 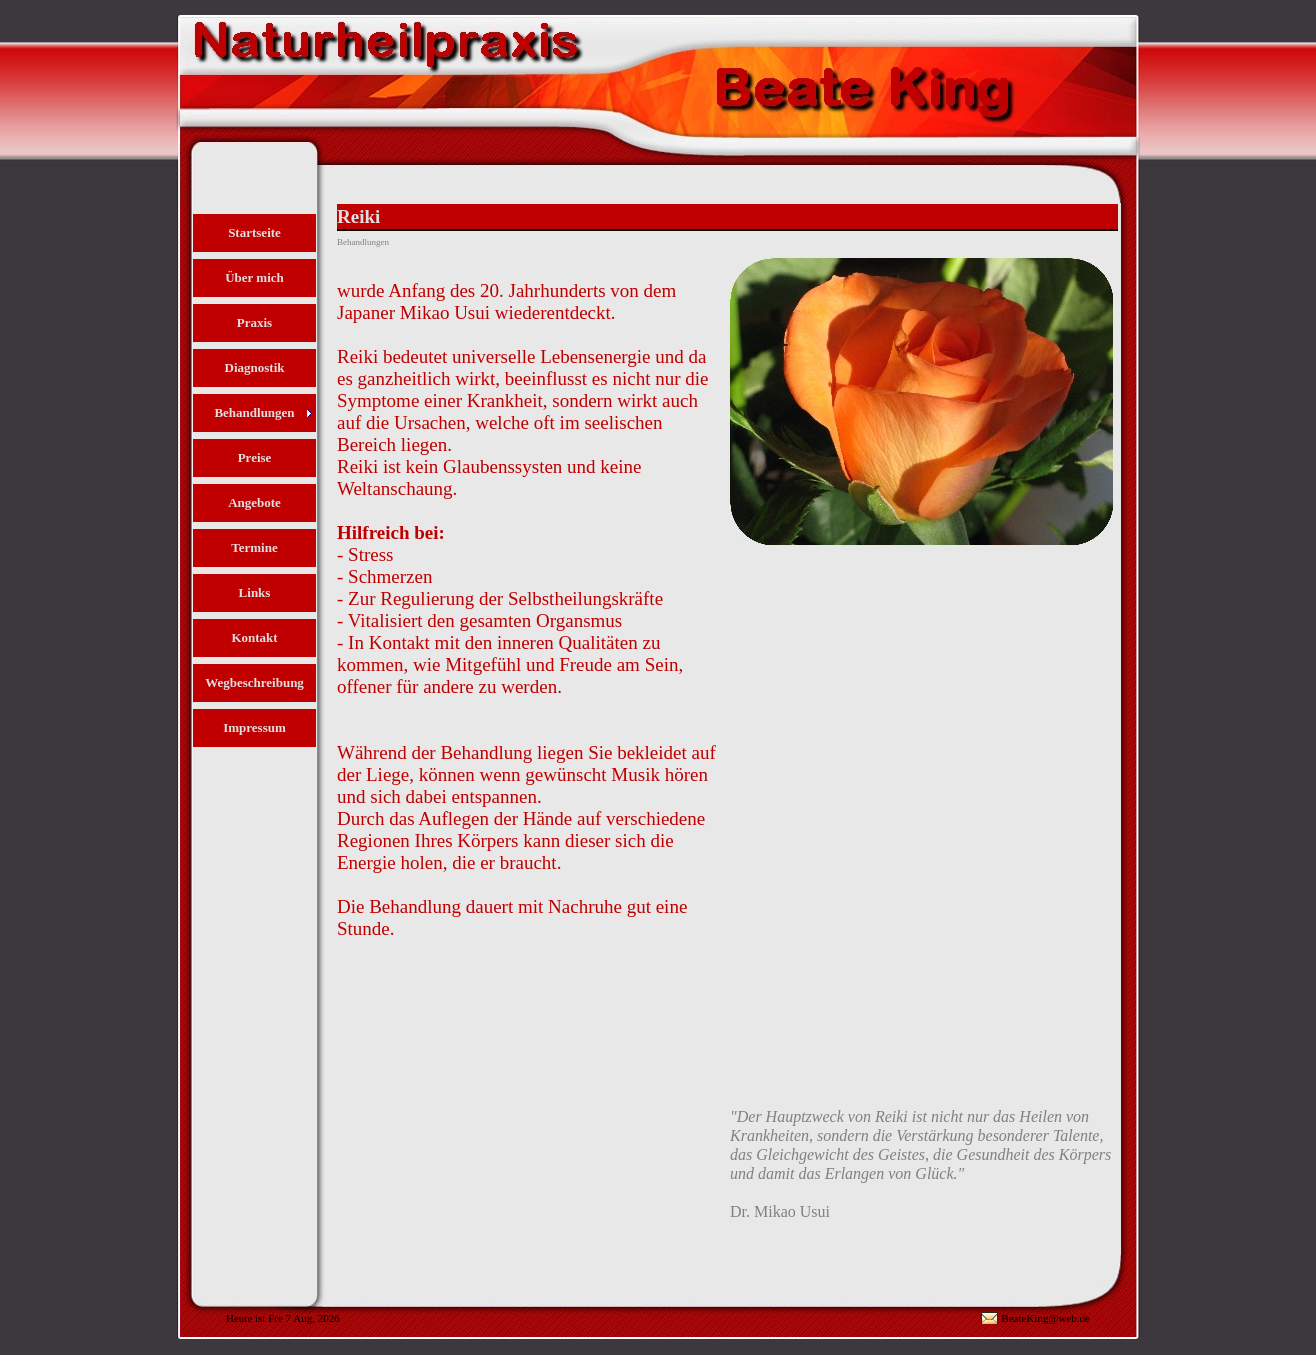 What do you see at coordinates (254, 682) in the screenshot?
I see `Wegbeschreibung` at bounding box center [254, 682].